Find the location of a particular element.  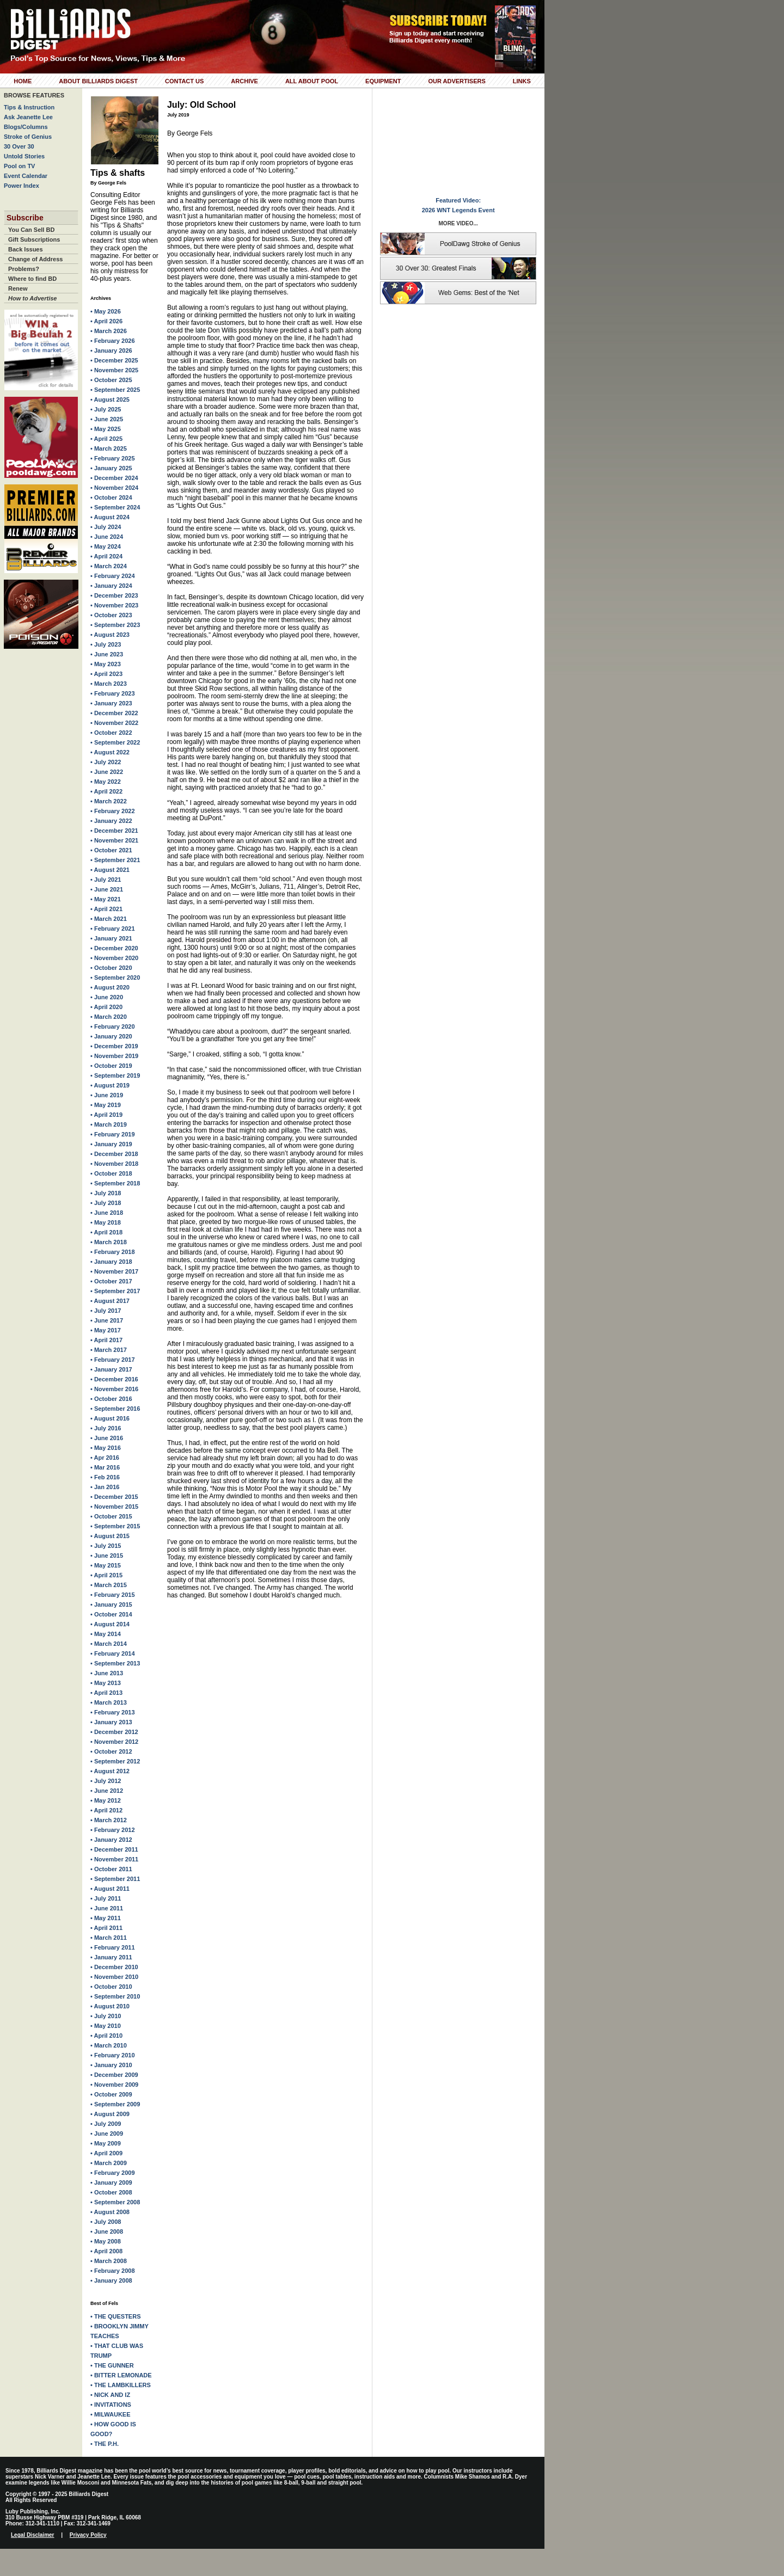

• Mar 2016 is located at coordinates (105, 1467).